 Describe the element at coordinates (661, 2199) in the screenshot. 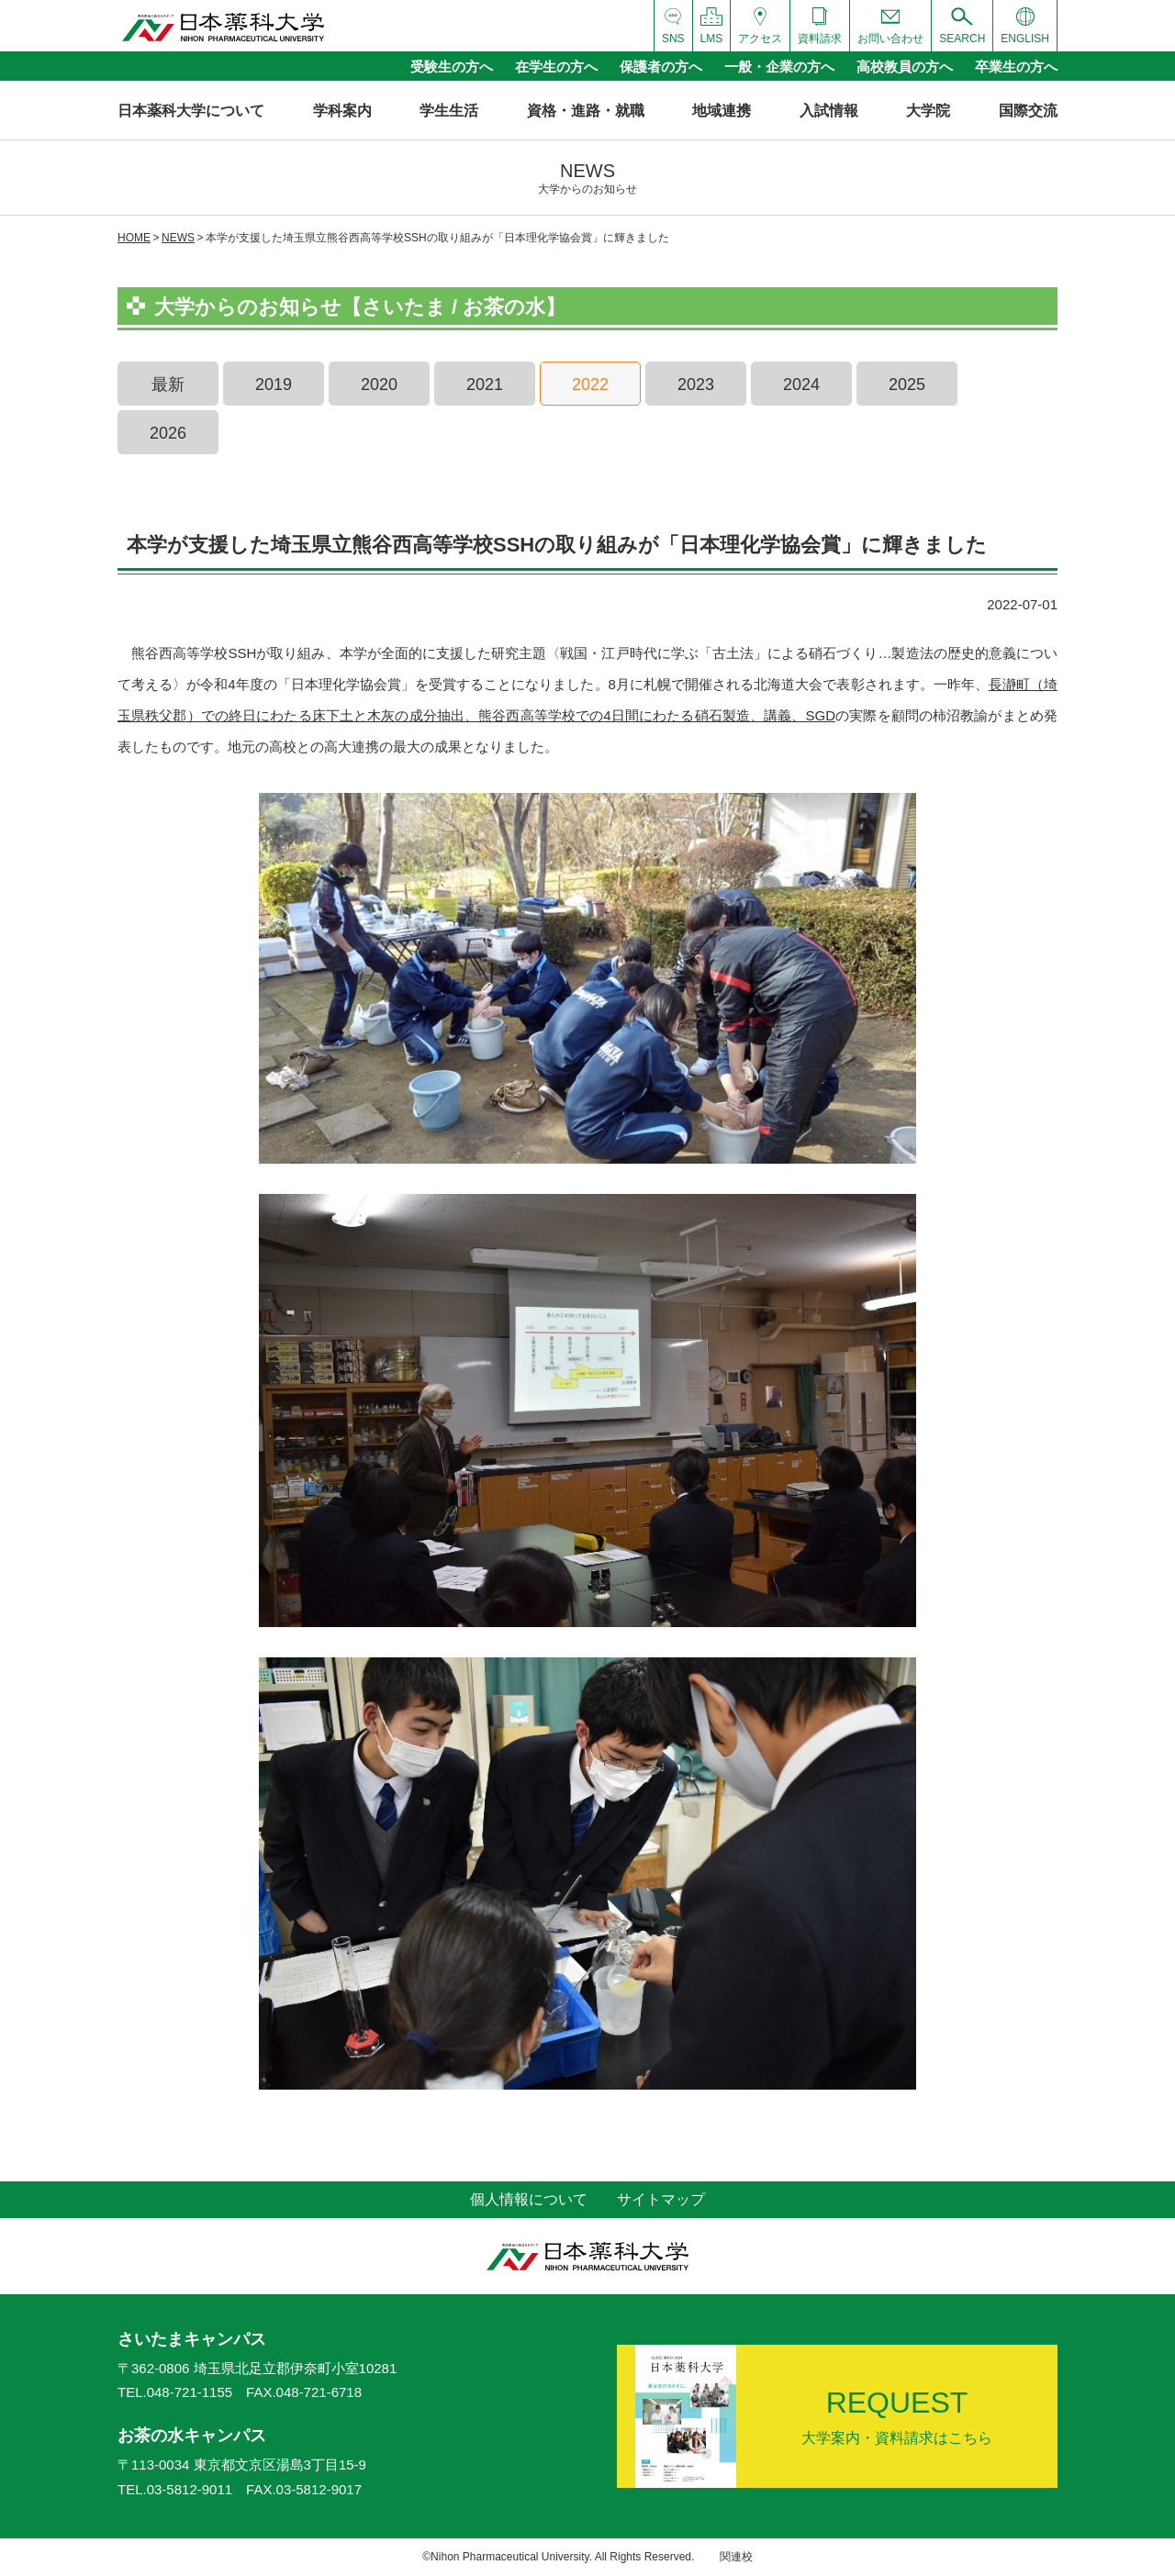

I see `サイトマップ` at that location.